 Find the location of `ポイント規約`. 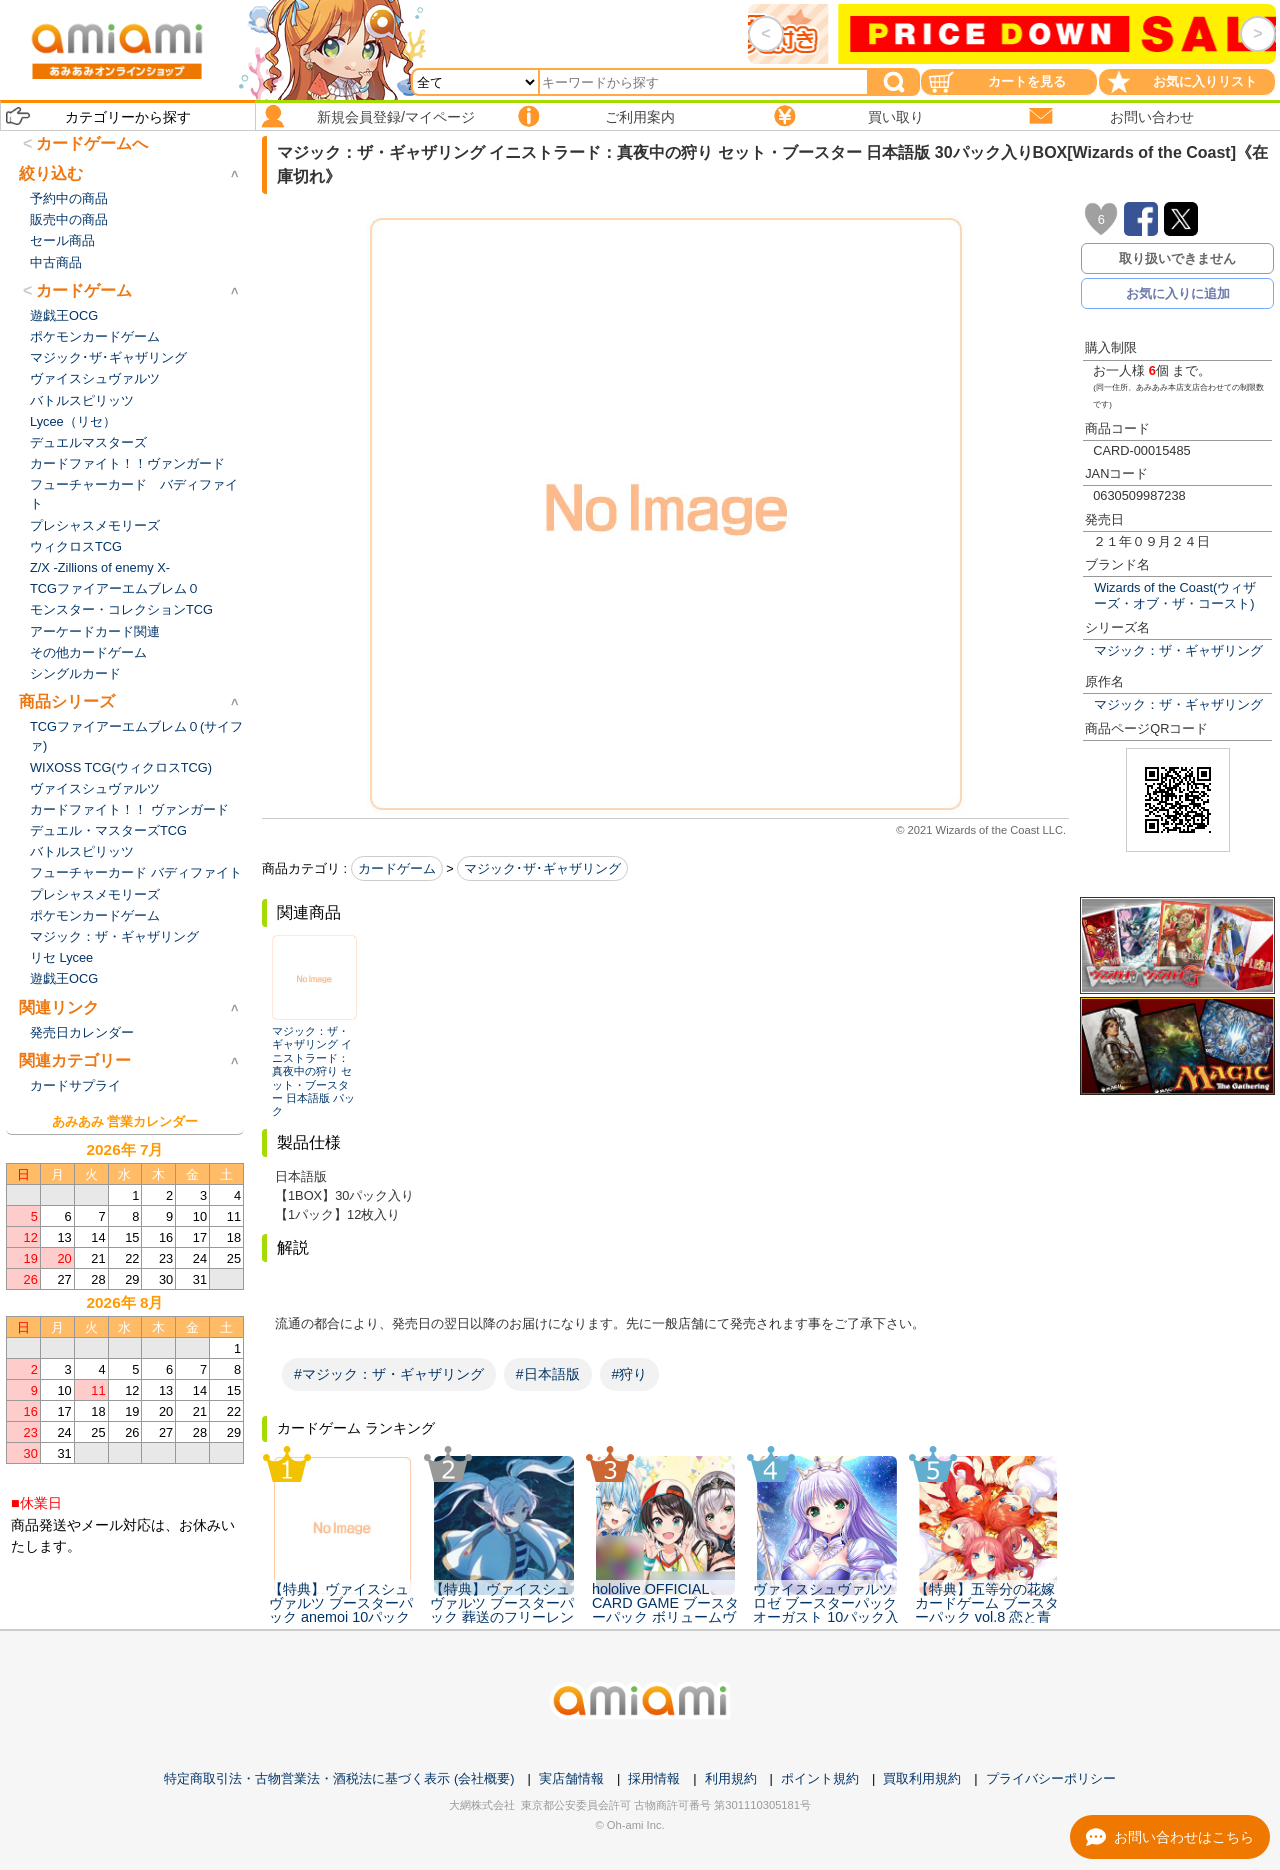

ポイント規約 is located at coordinates (820, 1778).